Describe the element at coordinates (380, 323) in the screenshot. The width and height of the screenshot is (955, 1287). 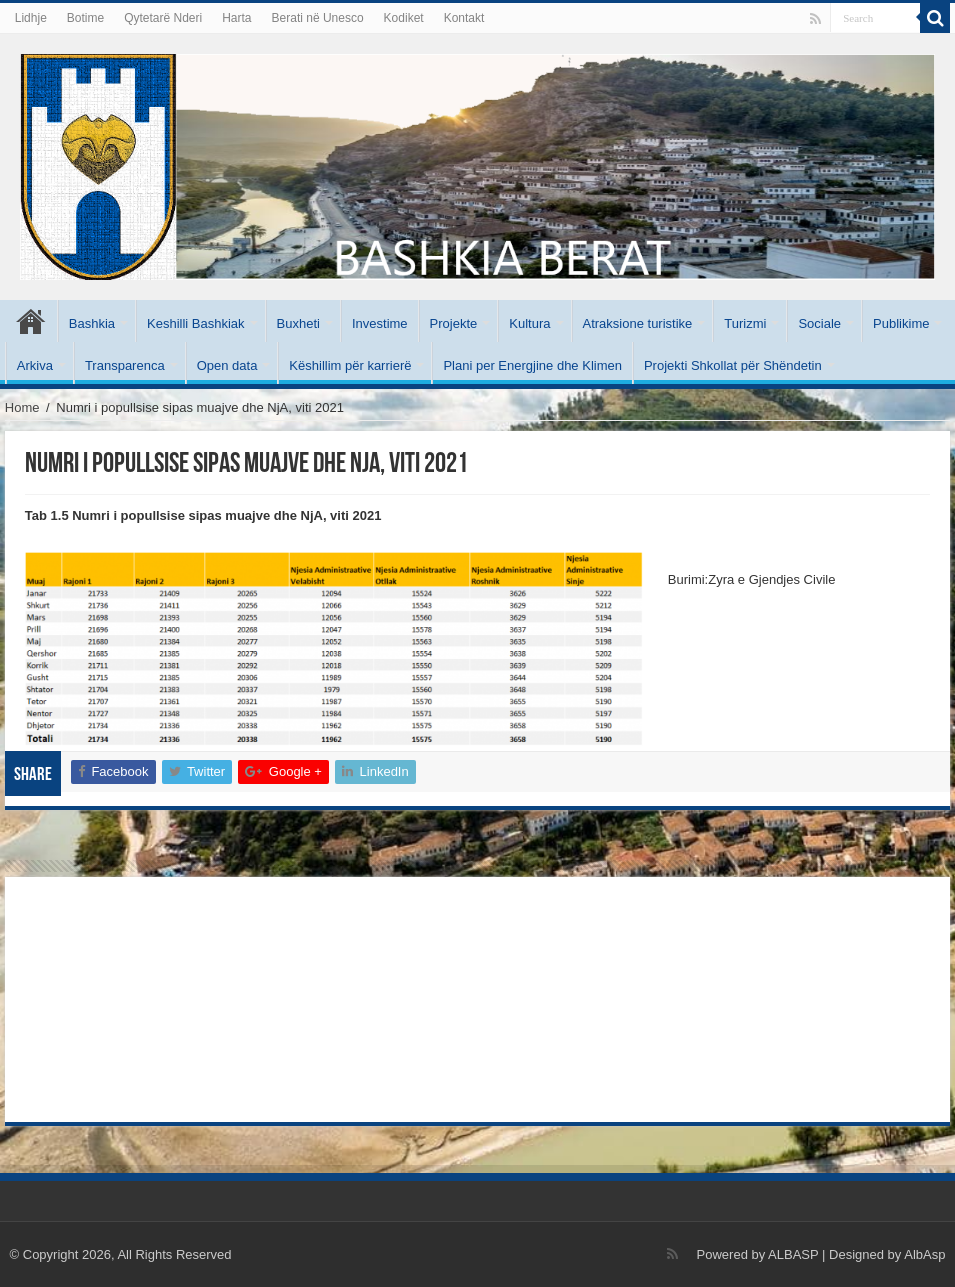
I see `Investime` at that location.